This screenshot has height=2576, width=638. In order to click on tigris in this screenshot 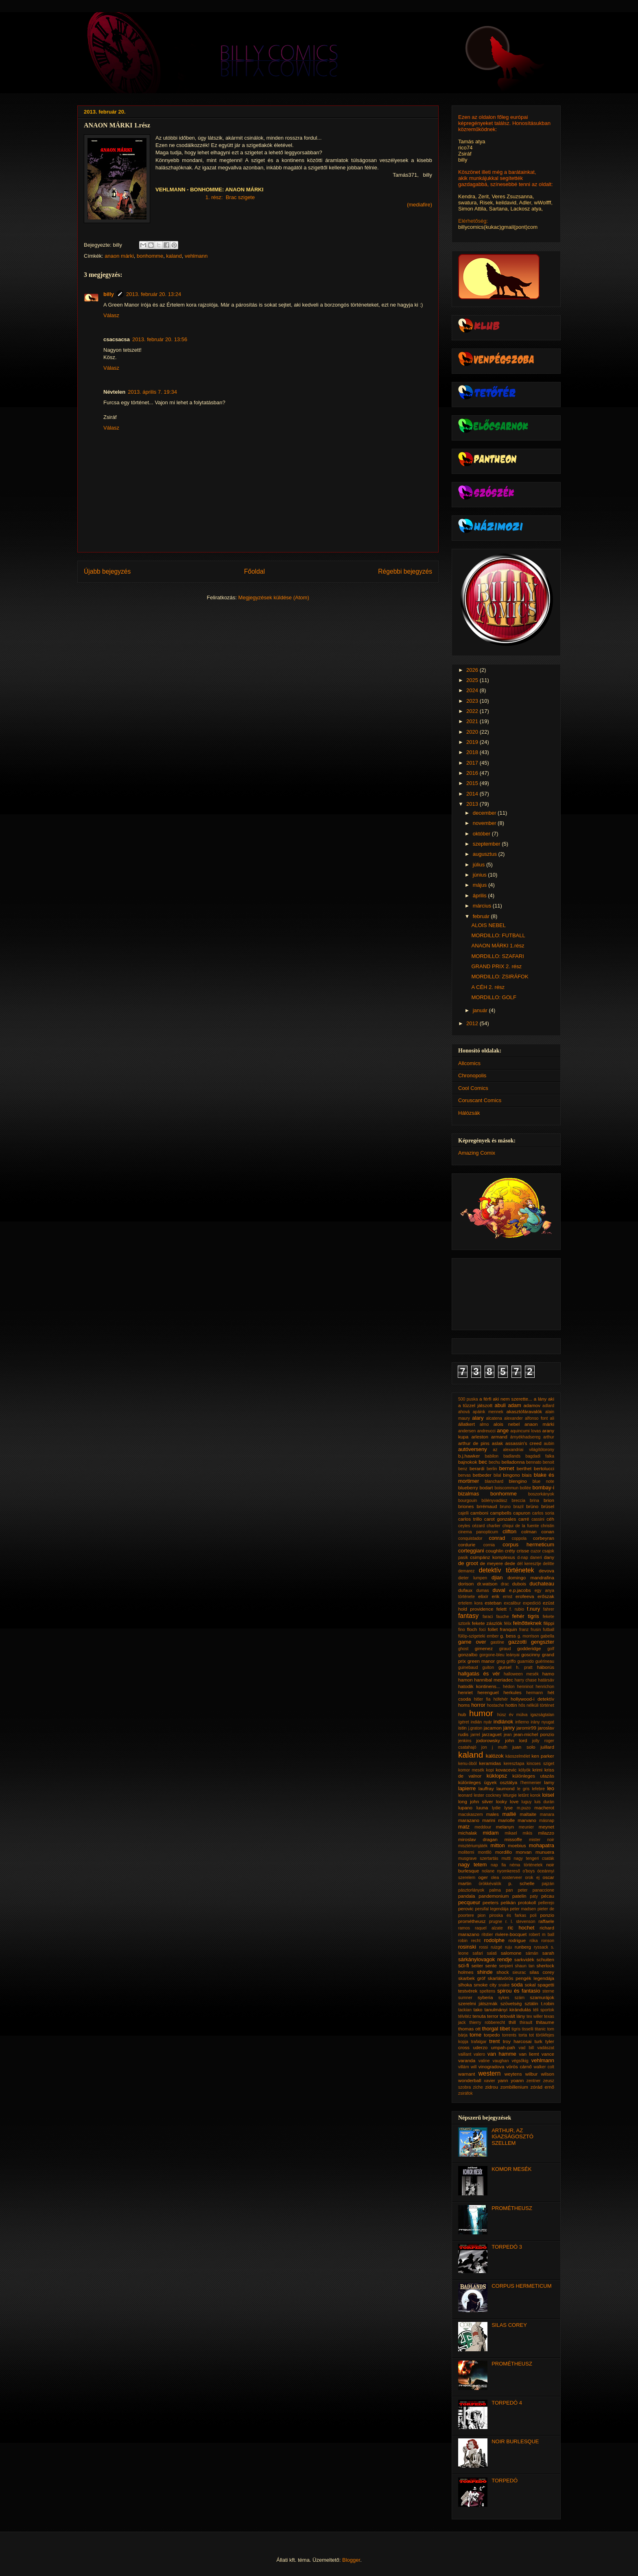, I will do `click(515, 2029)`.